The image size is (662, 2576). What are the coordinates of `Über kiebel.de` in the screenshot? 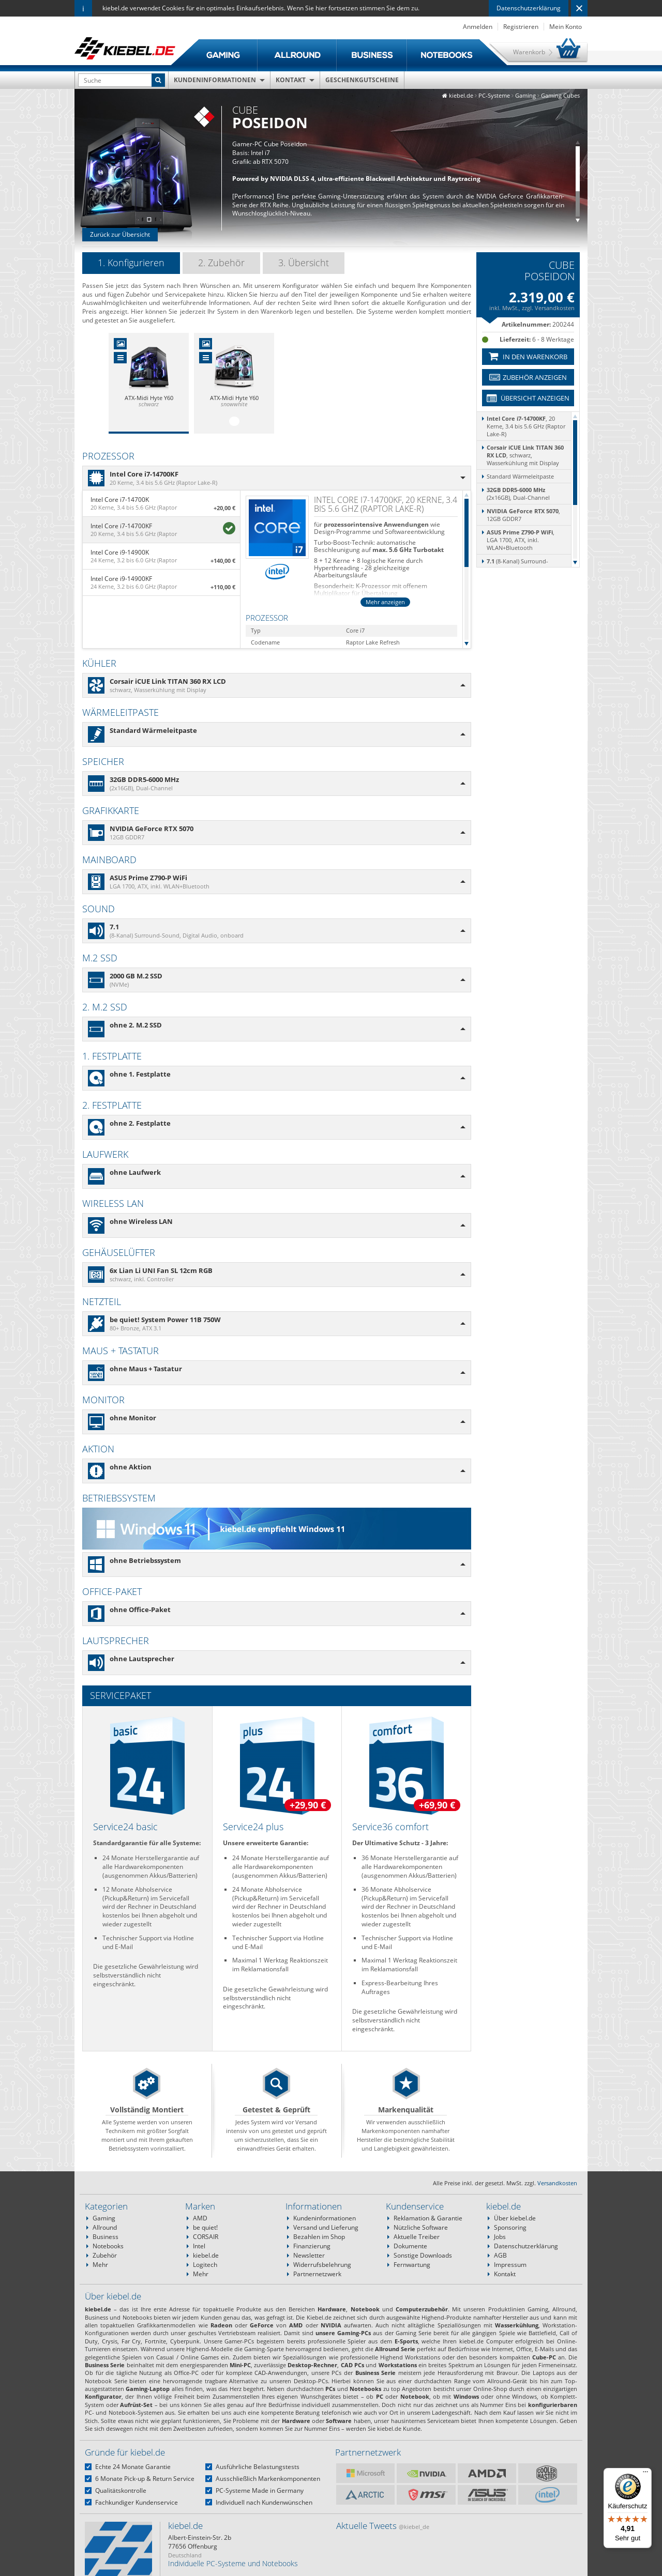 It's located at (515, 2218).